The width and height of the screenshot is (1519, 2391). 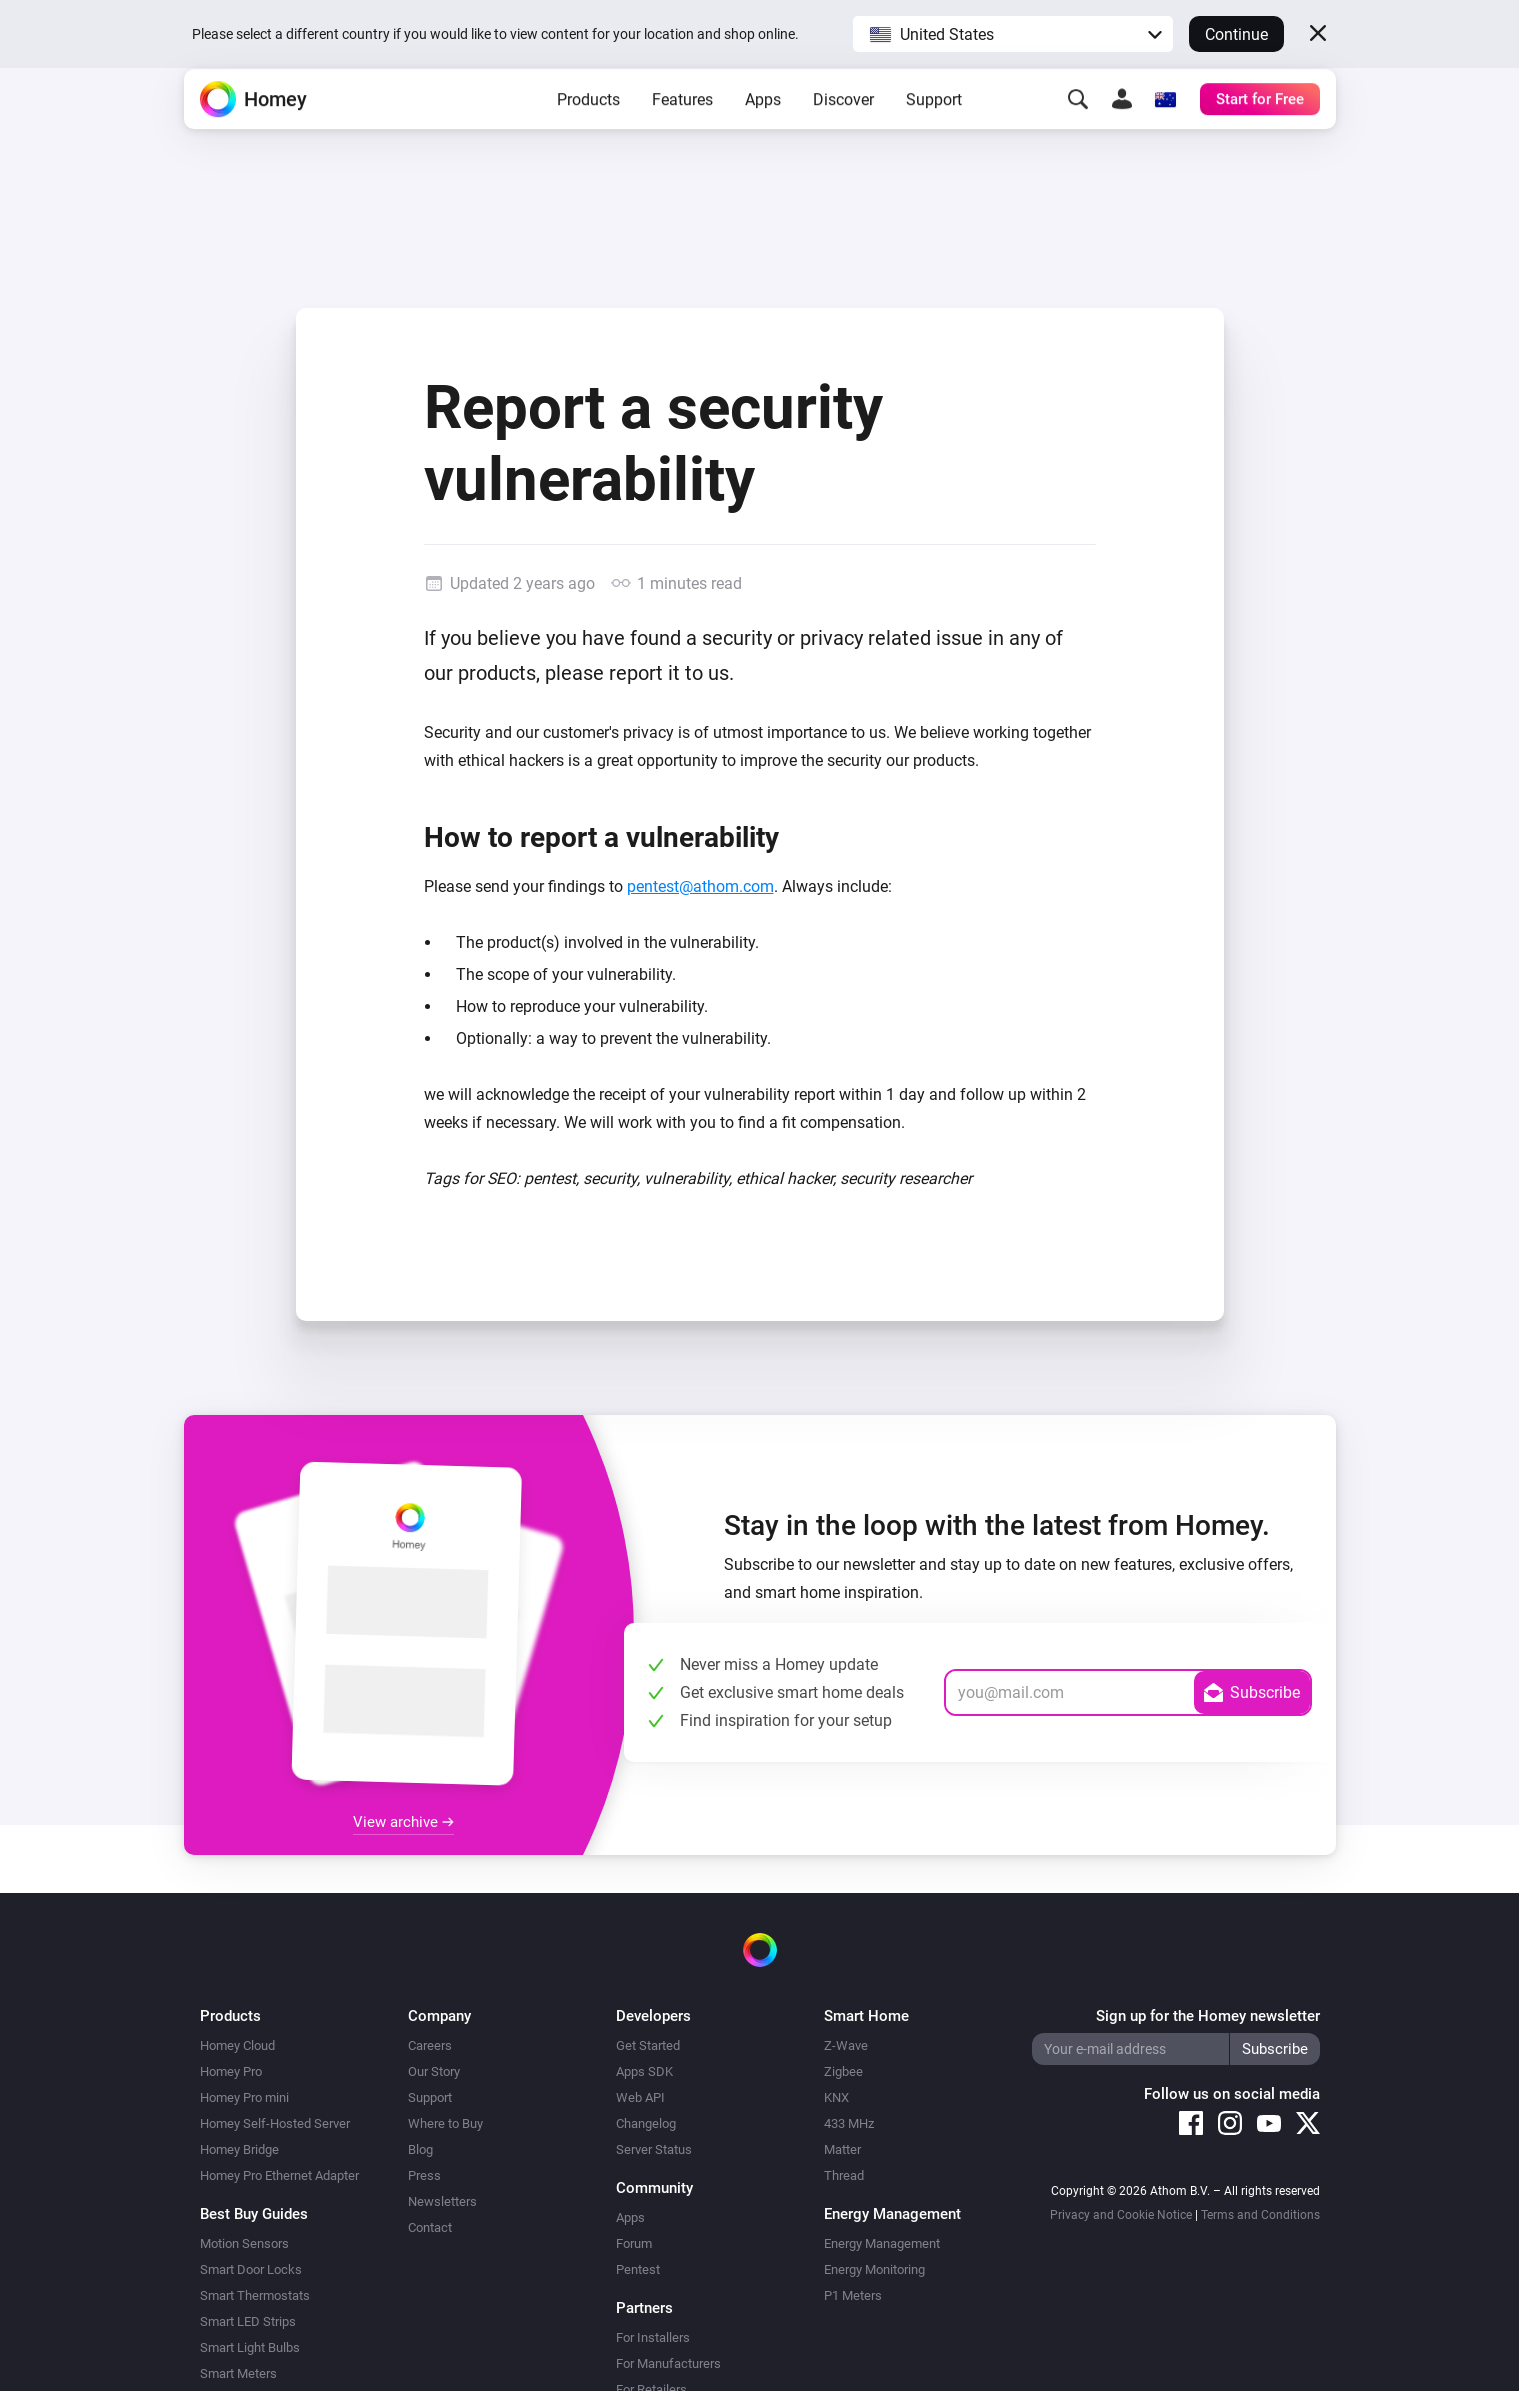 What do you see at coordinates (248, 2321) in the screenshot?
I see `Smart LED Strips` at bounding box center [248, 2321].